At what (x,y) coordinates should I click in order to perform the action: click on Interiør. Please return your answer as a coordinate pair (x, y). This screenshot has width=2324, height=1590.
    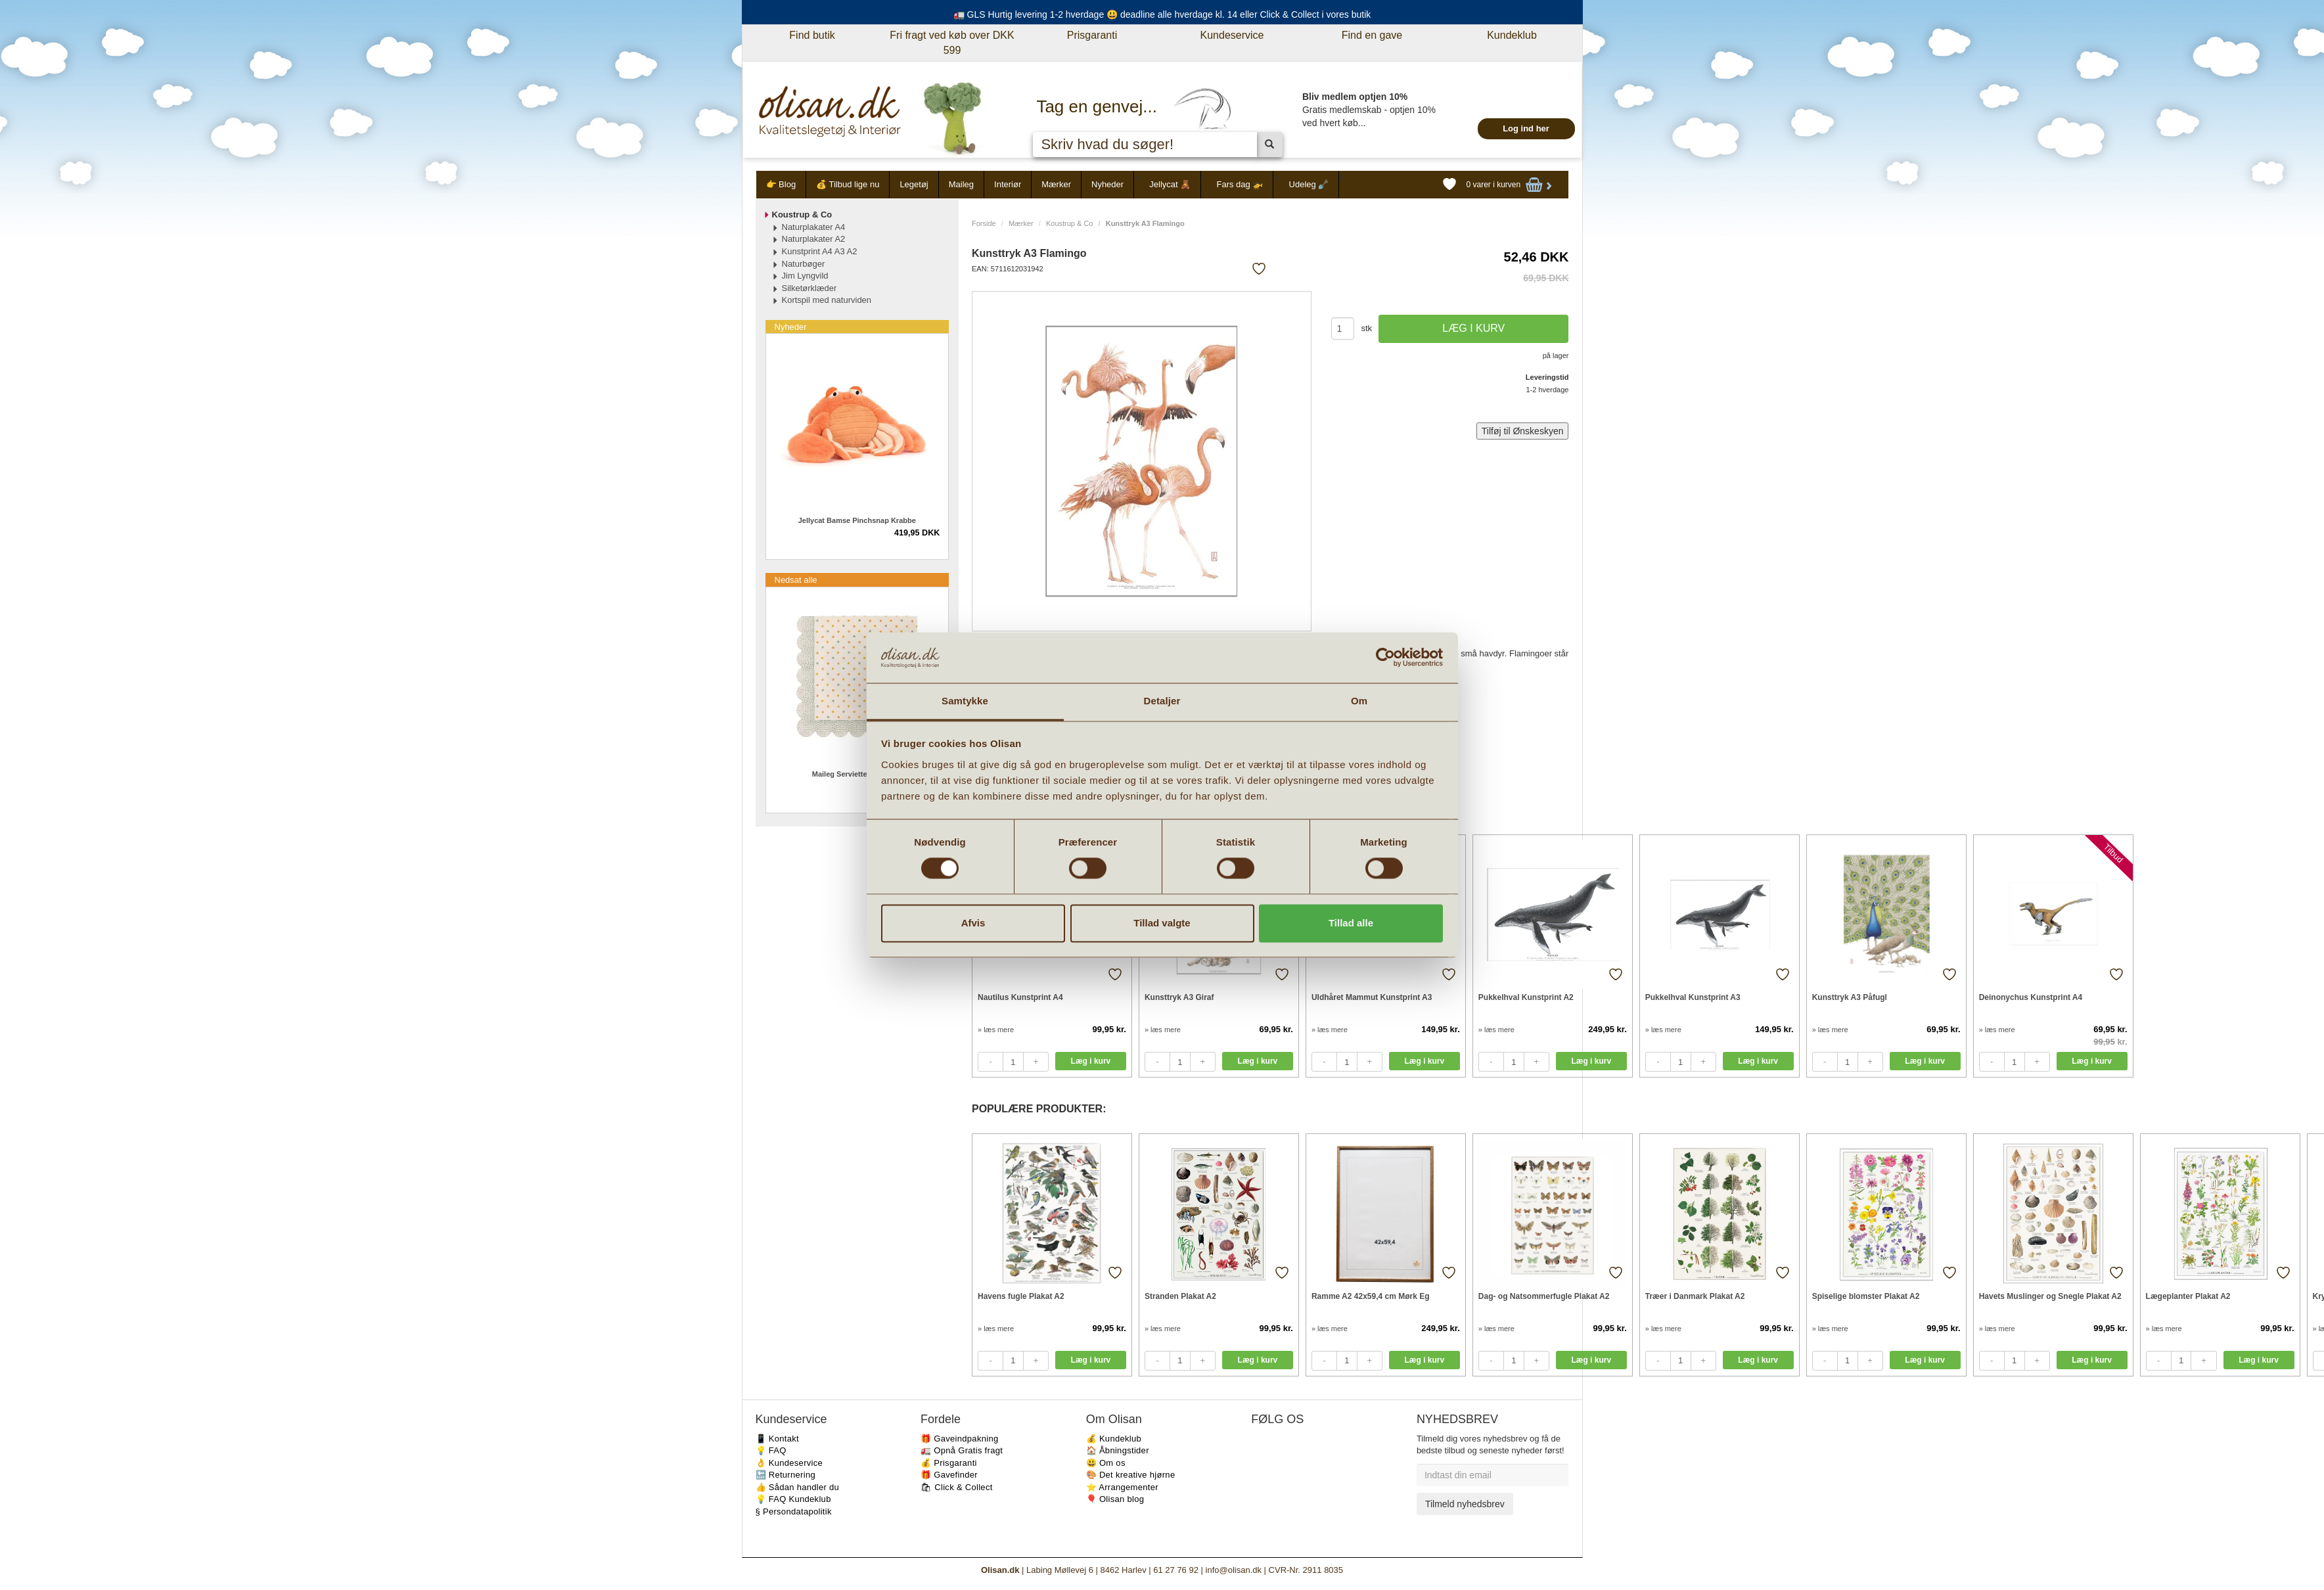
    Looking at the image, I should click on (1007, 184).